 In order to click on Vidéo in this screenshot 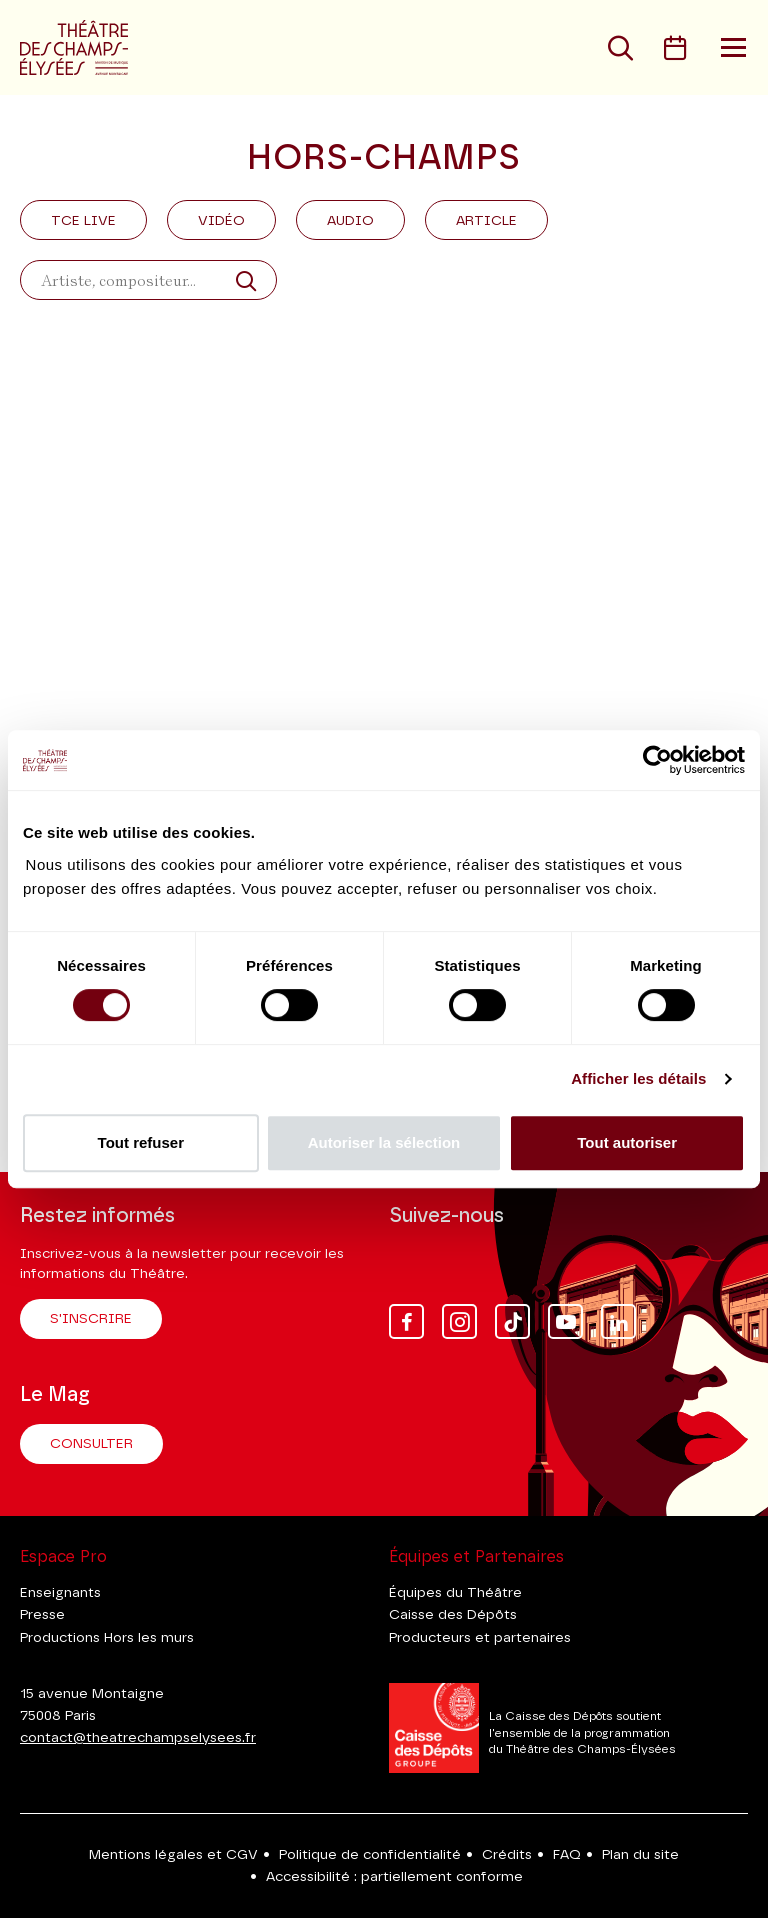, I will do `click(221, 221)`.